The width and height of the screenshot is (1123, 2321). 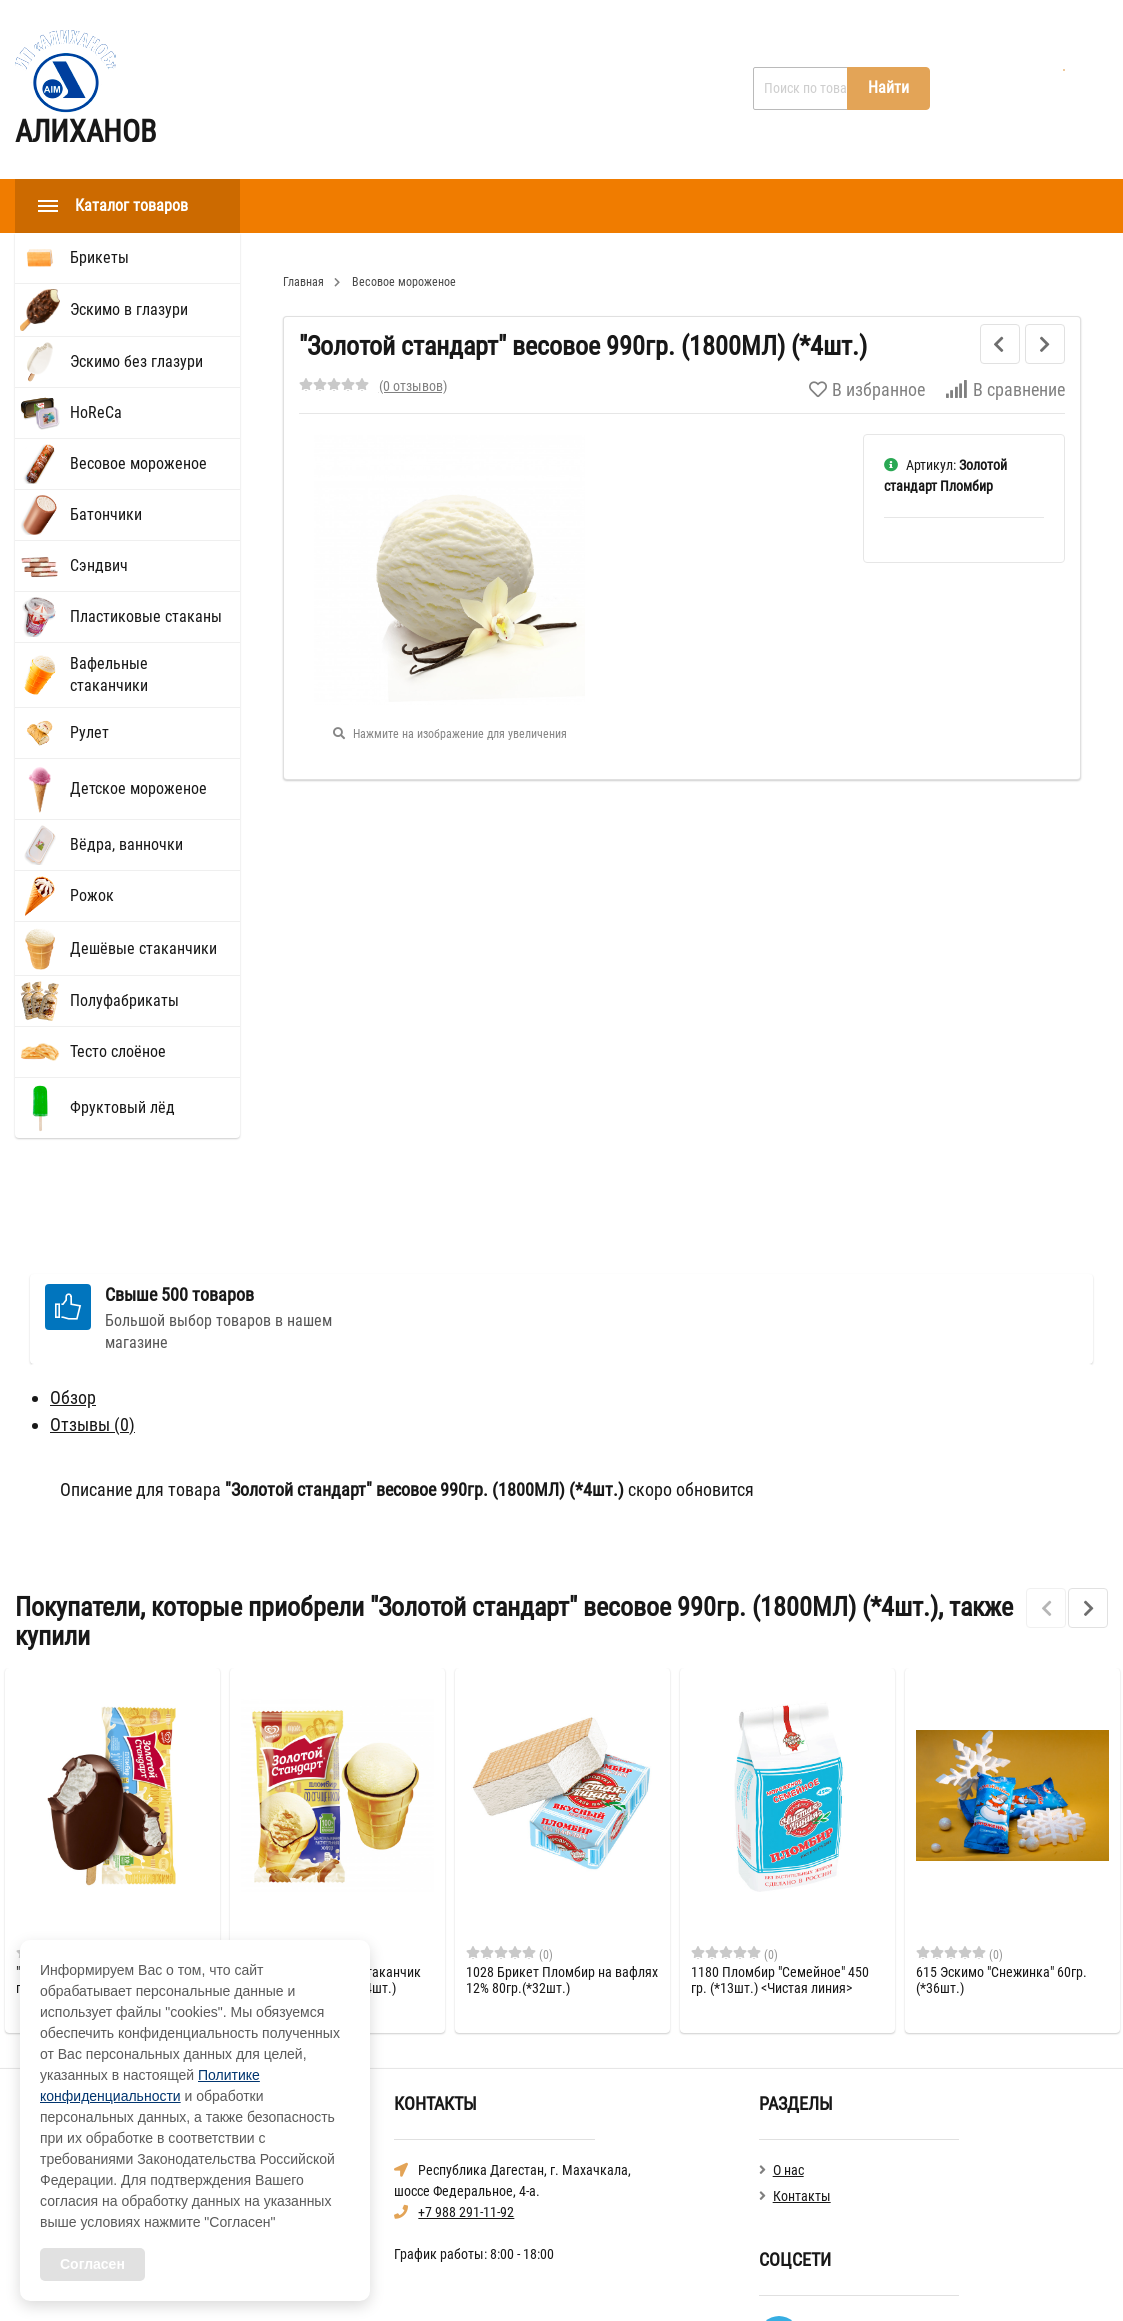 I want to click on Тесто слоёное, so click(x=118, y=1051).